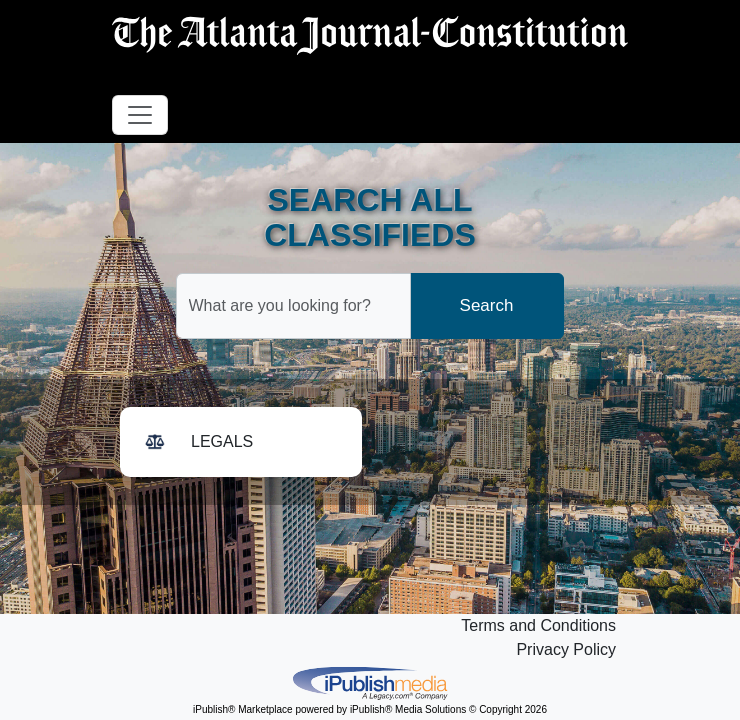 The image size is (740, 720). Describe the element at coordinates (370, 682) in the screenshot. I see `iPublish® Marketplace powered by © Copyright 2026` at that location.